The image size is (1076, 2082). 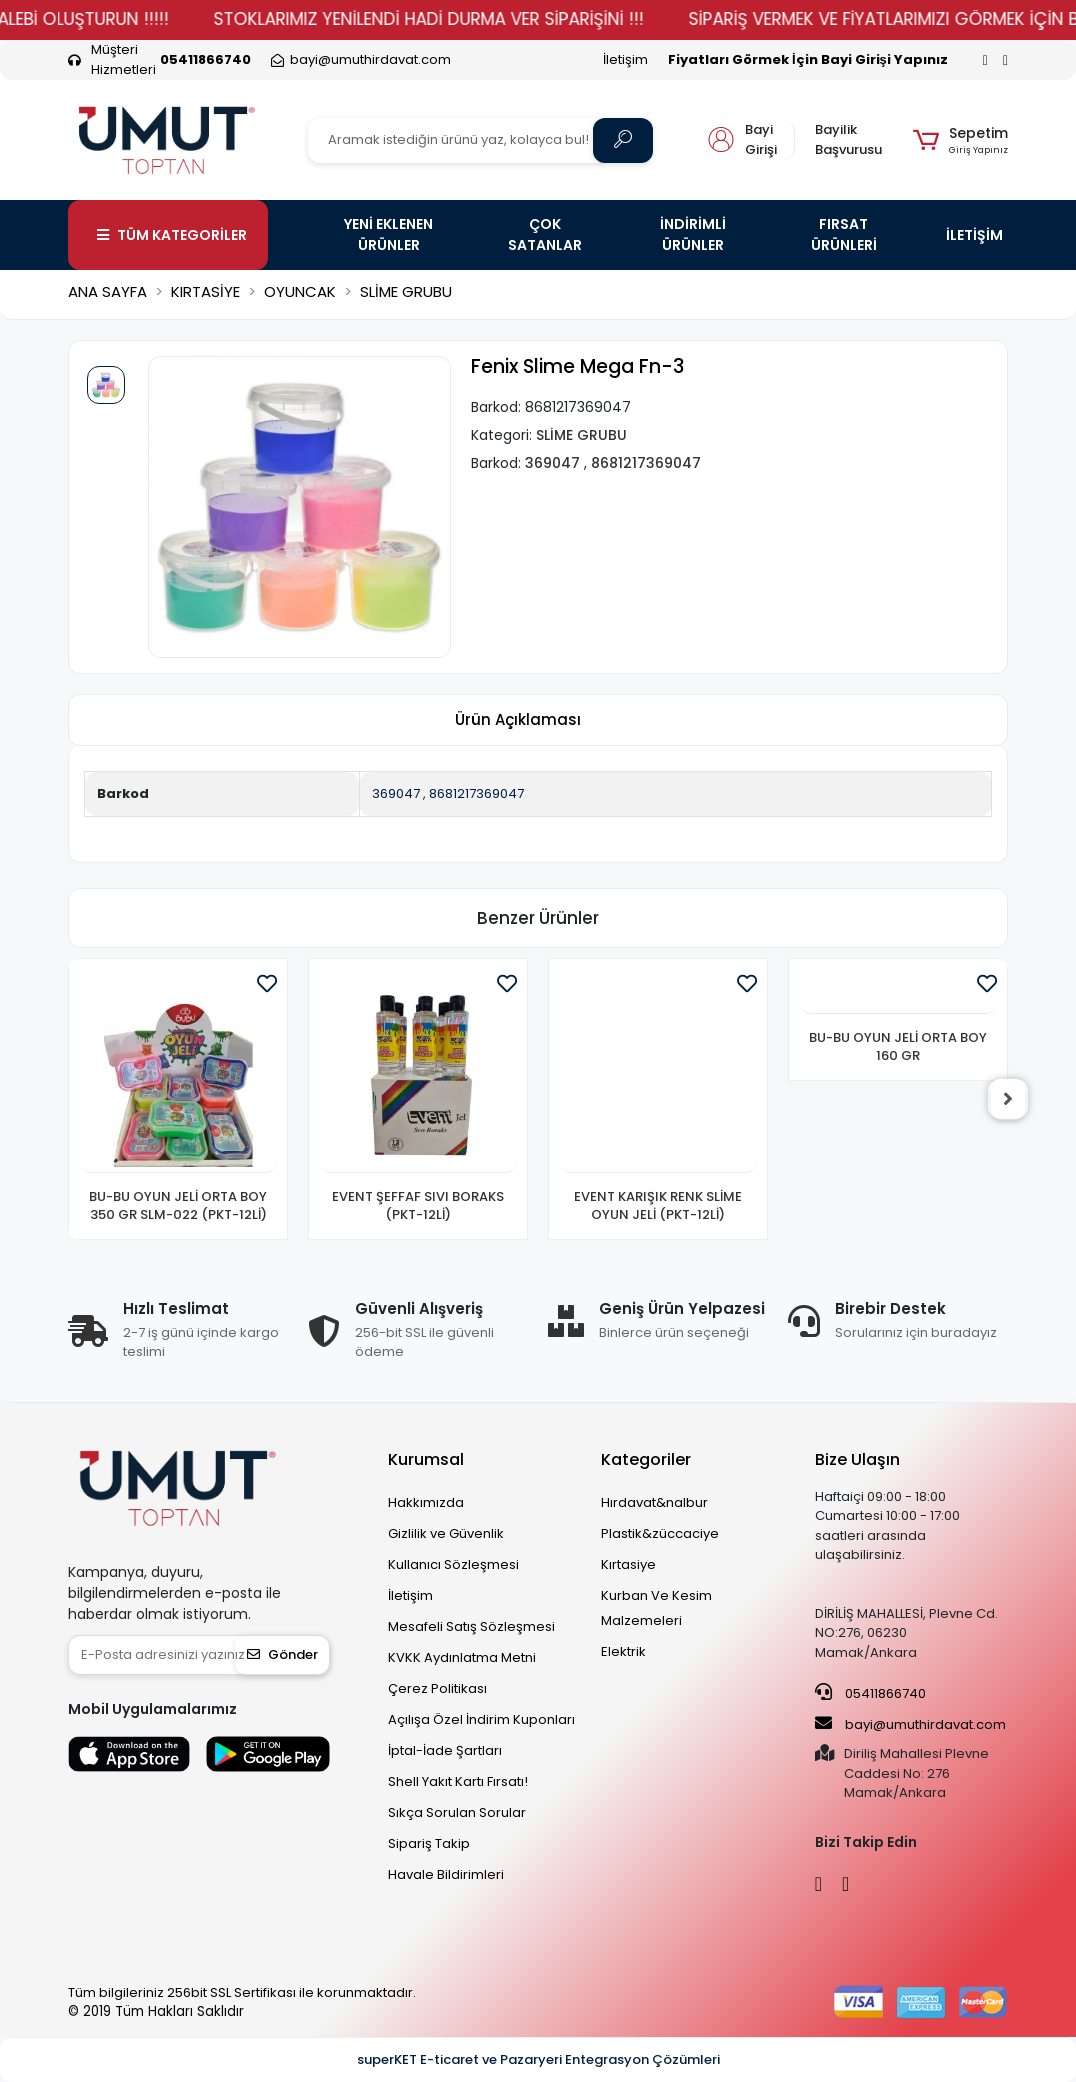 I want to click on FIRSAT ÜRÜNLERİ, so click(x=844, y=234).